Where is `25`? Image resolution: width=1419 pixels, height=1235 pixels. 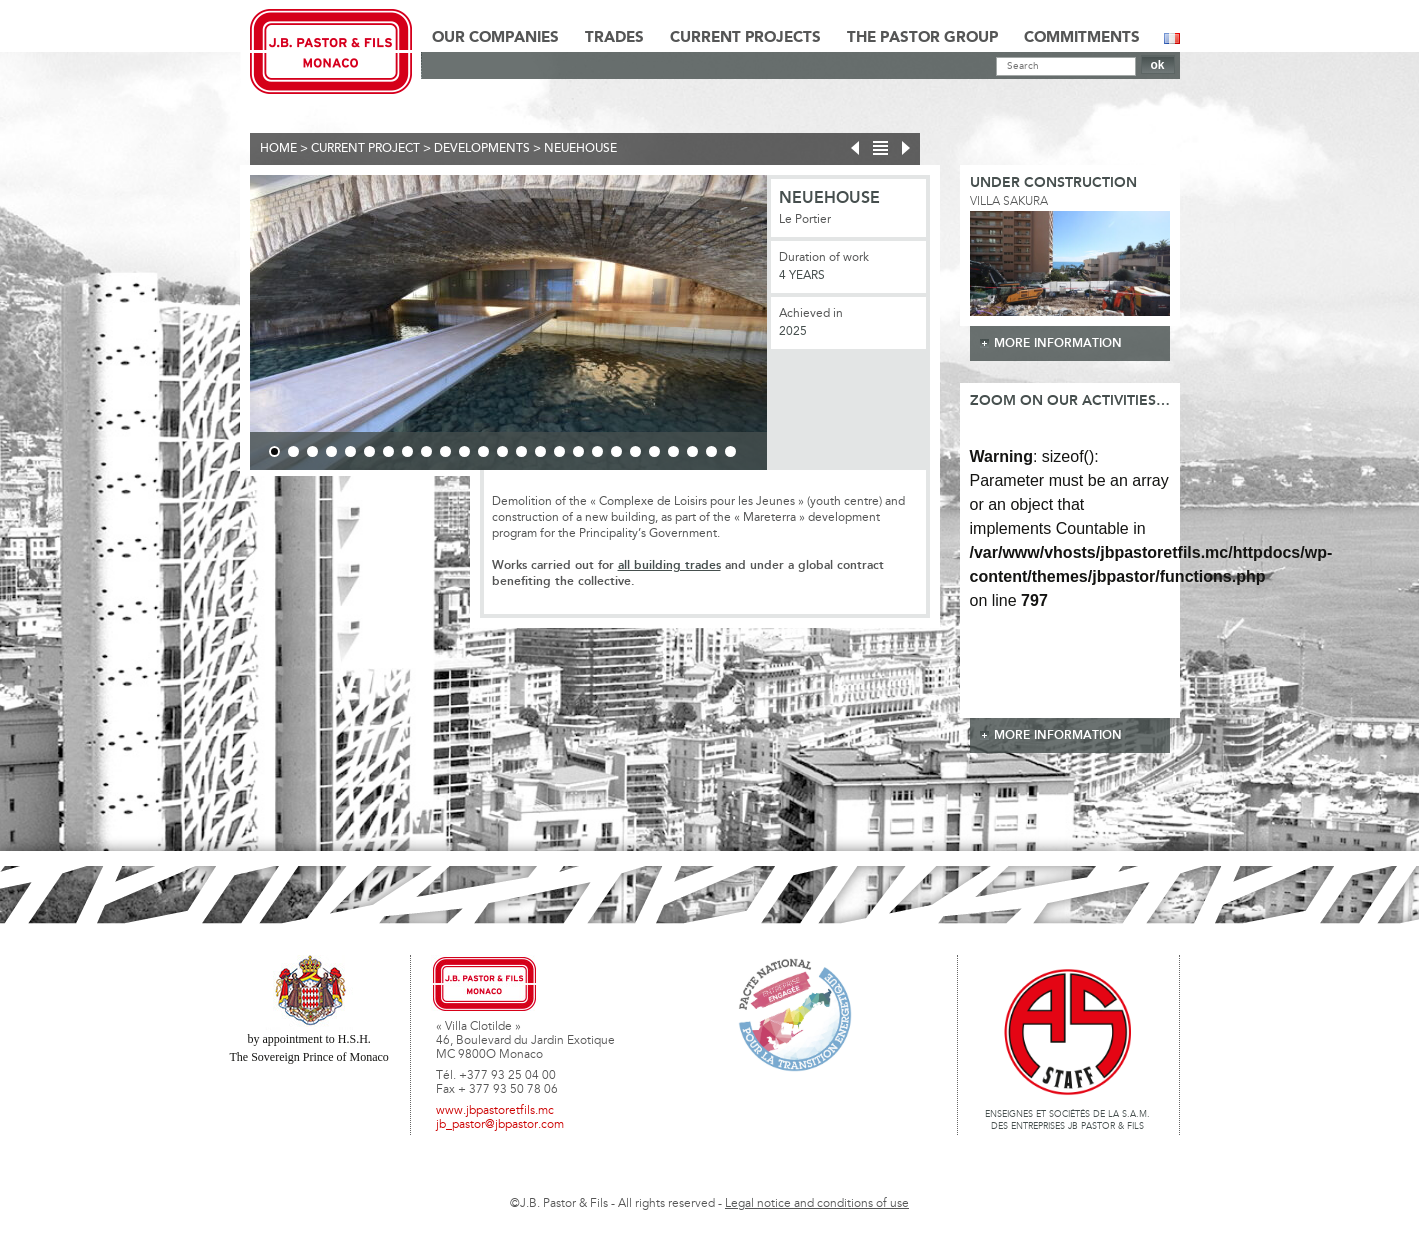
25 is located at coordinates (730, 451).